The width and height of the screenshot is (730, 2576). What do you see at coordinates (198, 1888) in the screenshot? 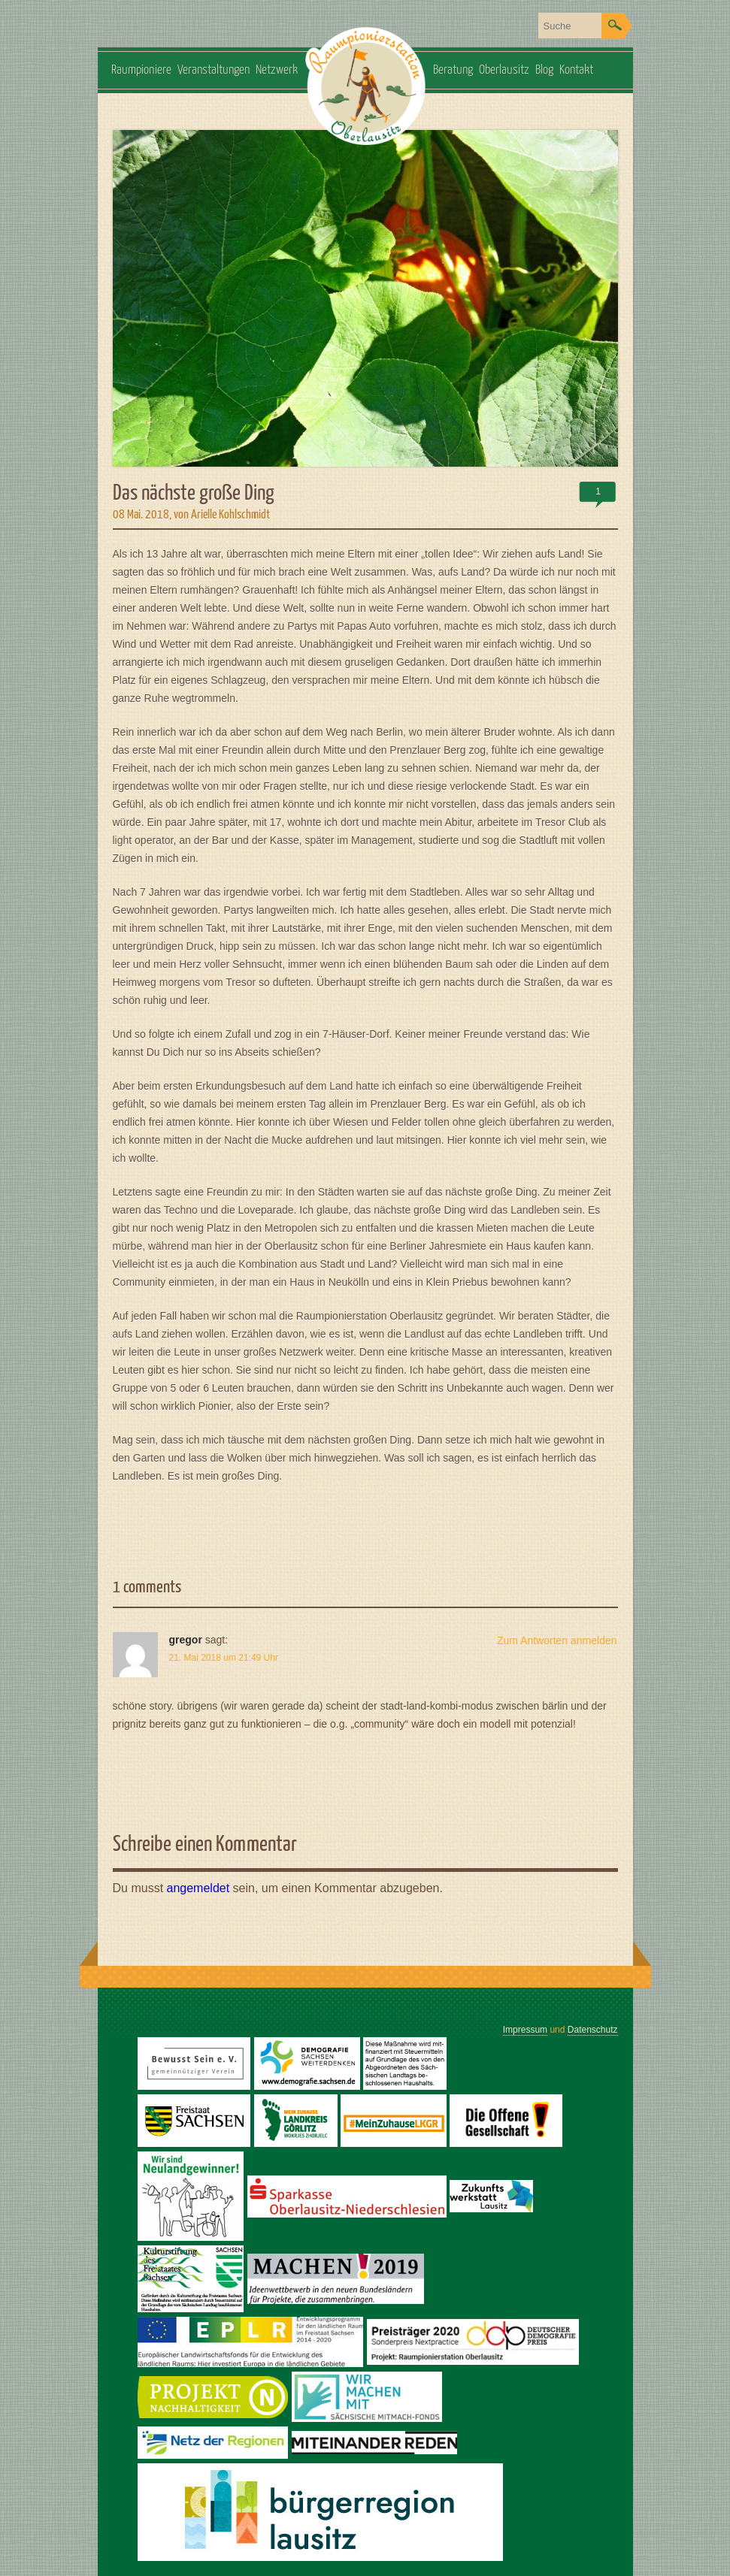
I see `angemeldet` at bounding box center [198, 1888].